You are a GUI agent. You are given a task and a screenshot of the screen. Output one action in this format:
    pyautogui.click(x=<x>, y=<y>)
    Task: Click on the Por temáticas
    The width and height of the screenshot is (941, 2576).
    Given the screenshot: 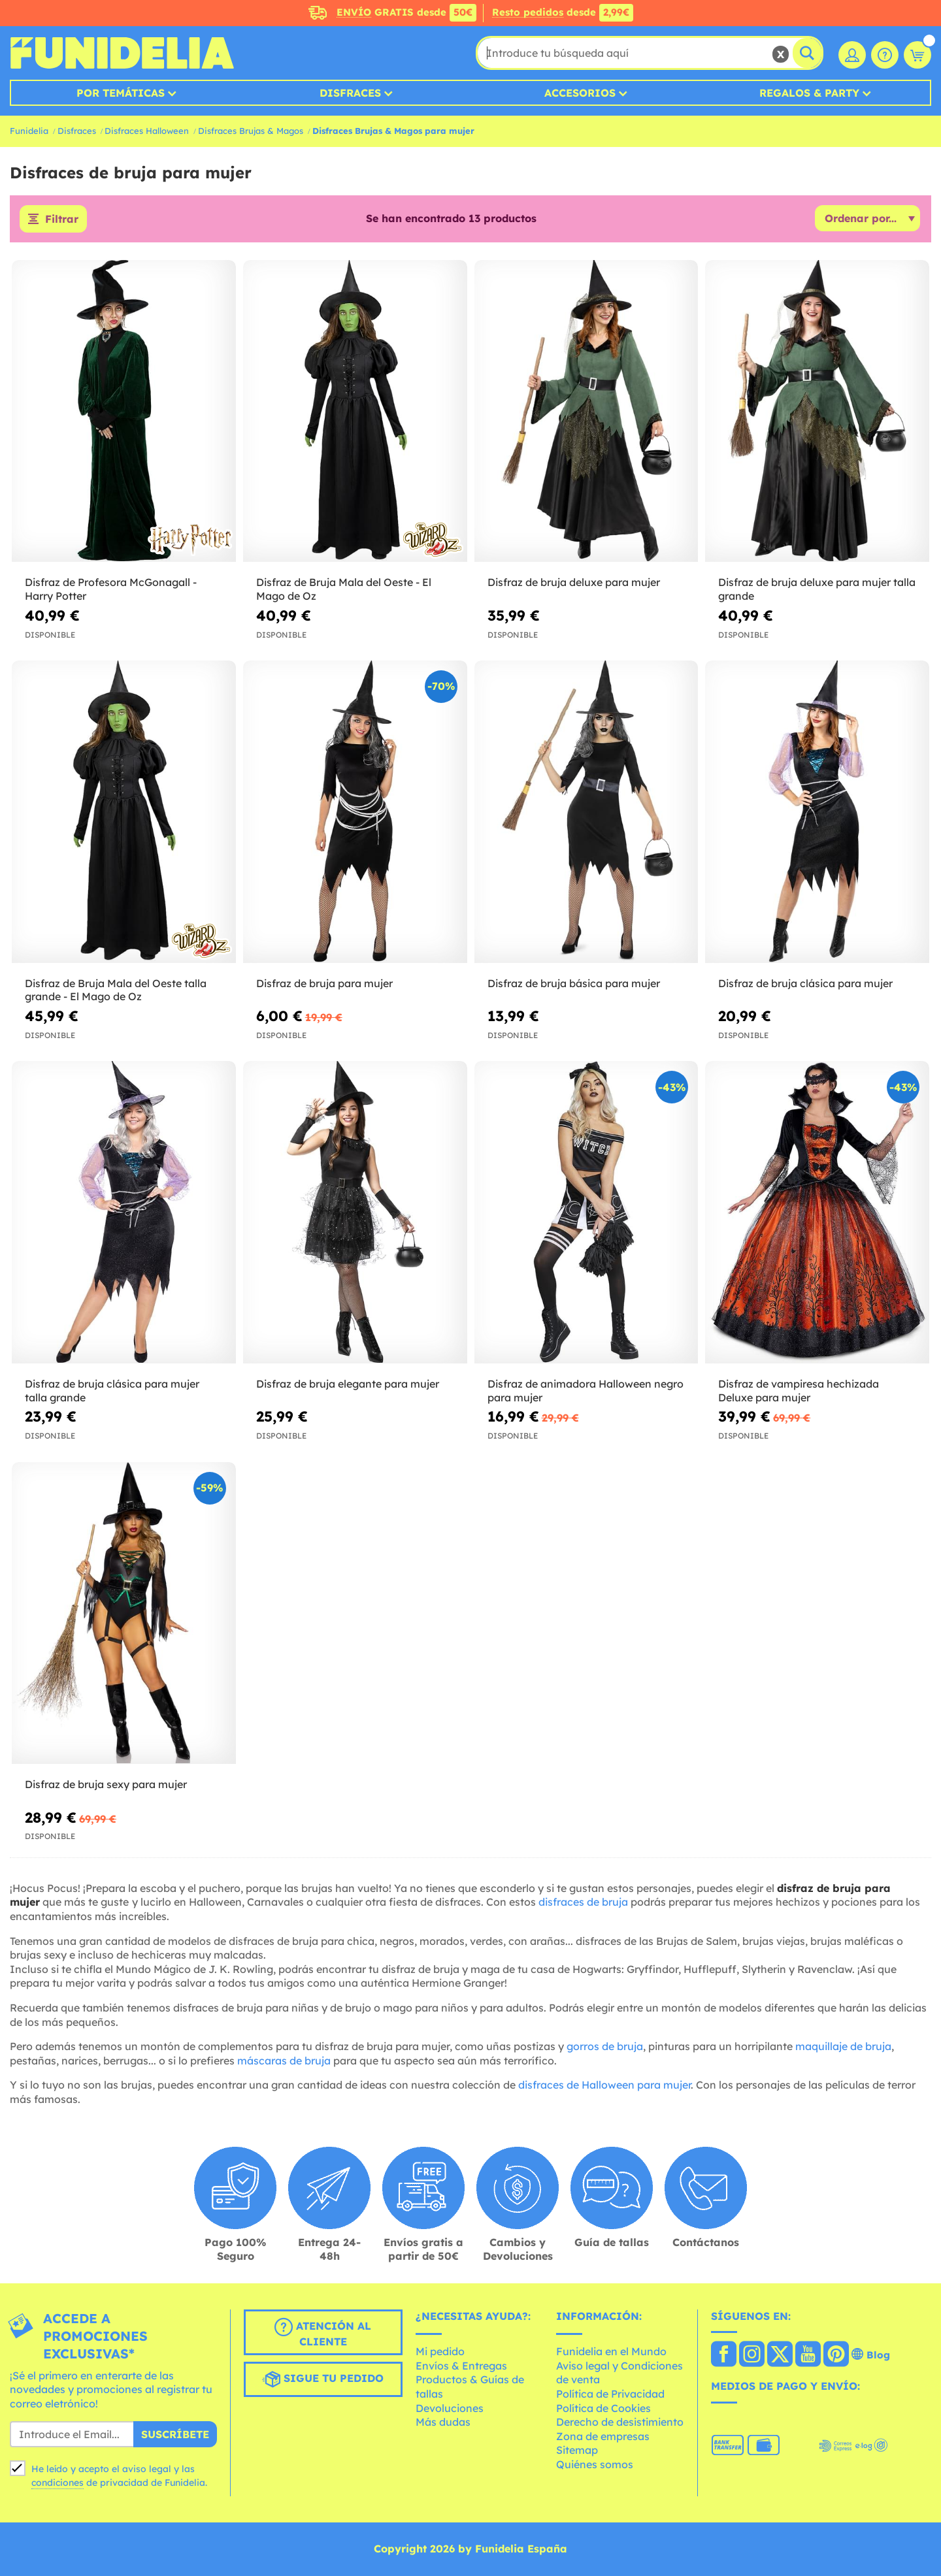 What is the action you would take?
    pyautogui.click(x=120, y=93)
    